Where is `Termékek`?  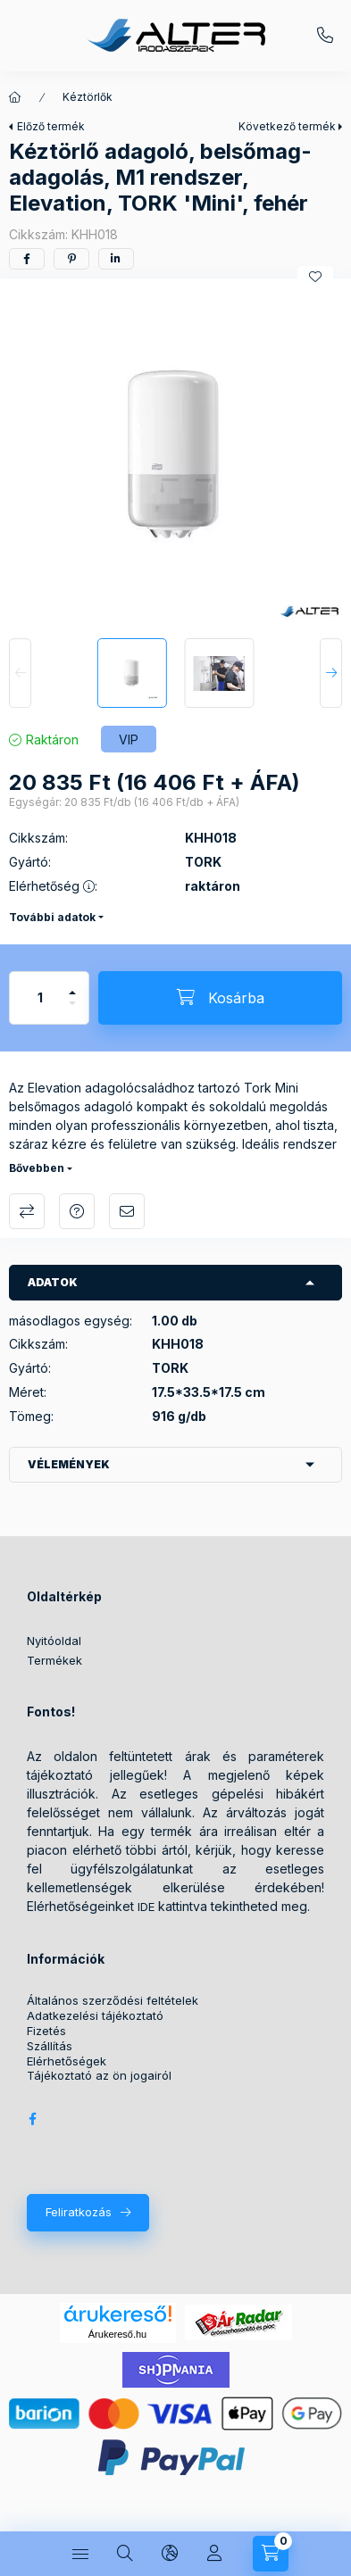 Termékek is located at coordinates (54, 1660).